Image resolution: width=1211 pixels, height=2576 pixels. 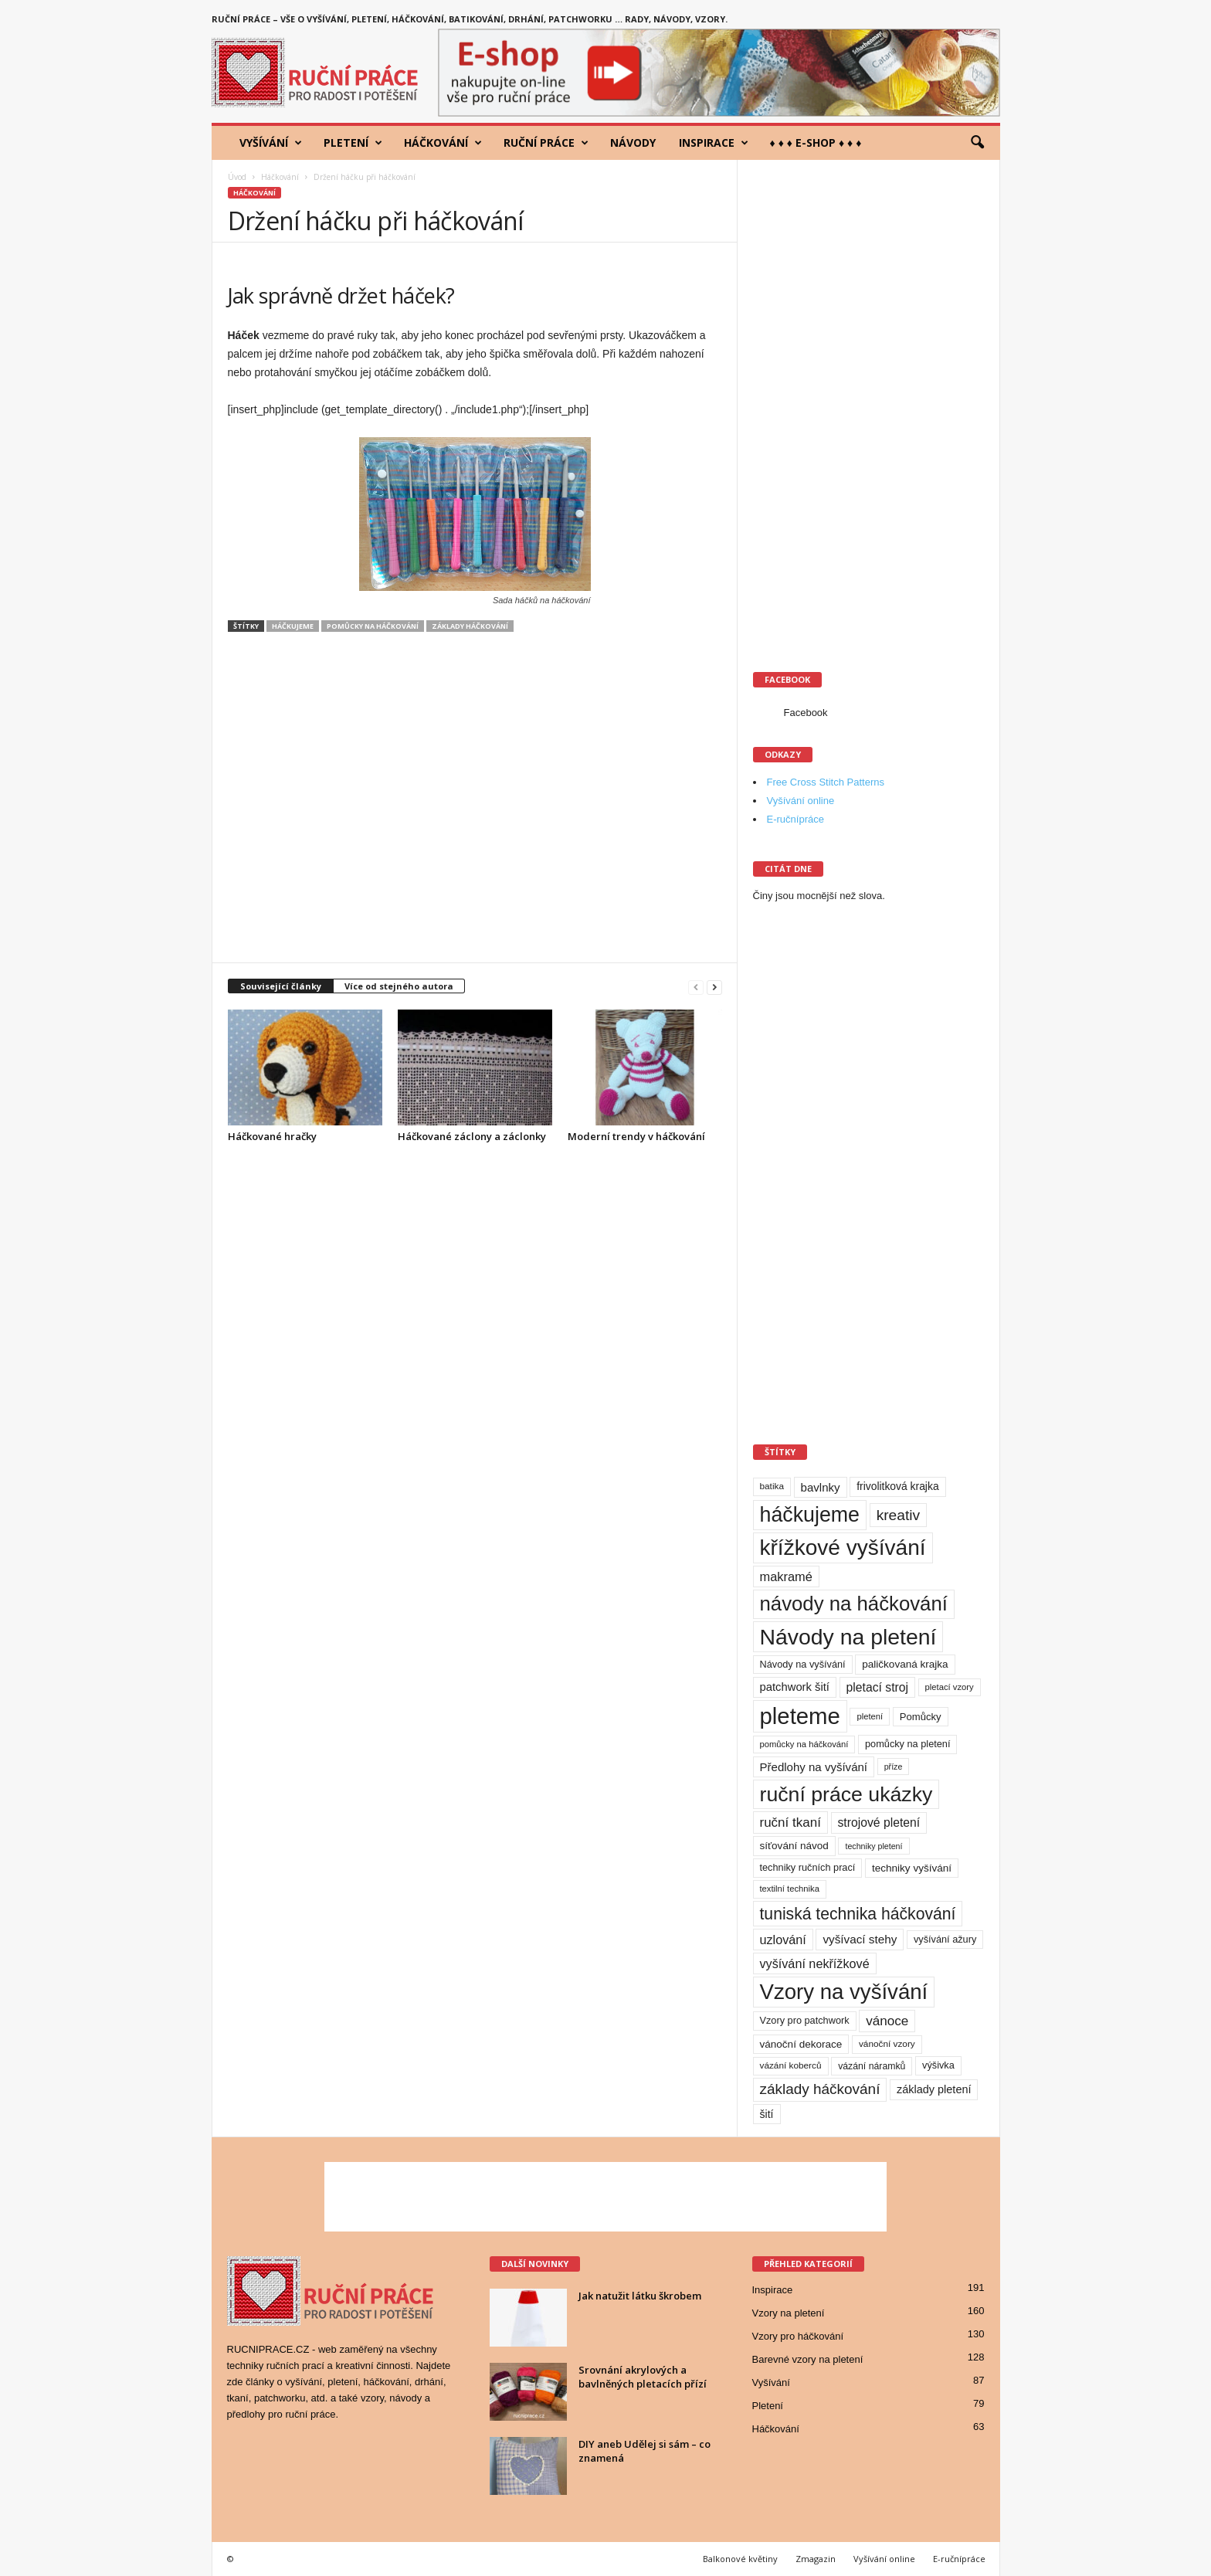 What do you see at coordinates (887, 2021) in the screenshot?
I see `vánoce [vánoce (28 položek)]` at bounding box center [887, 2021].